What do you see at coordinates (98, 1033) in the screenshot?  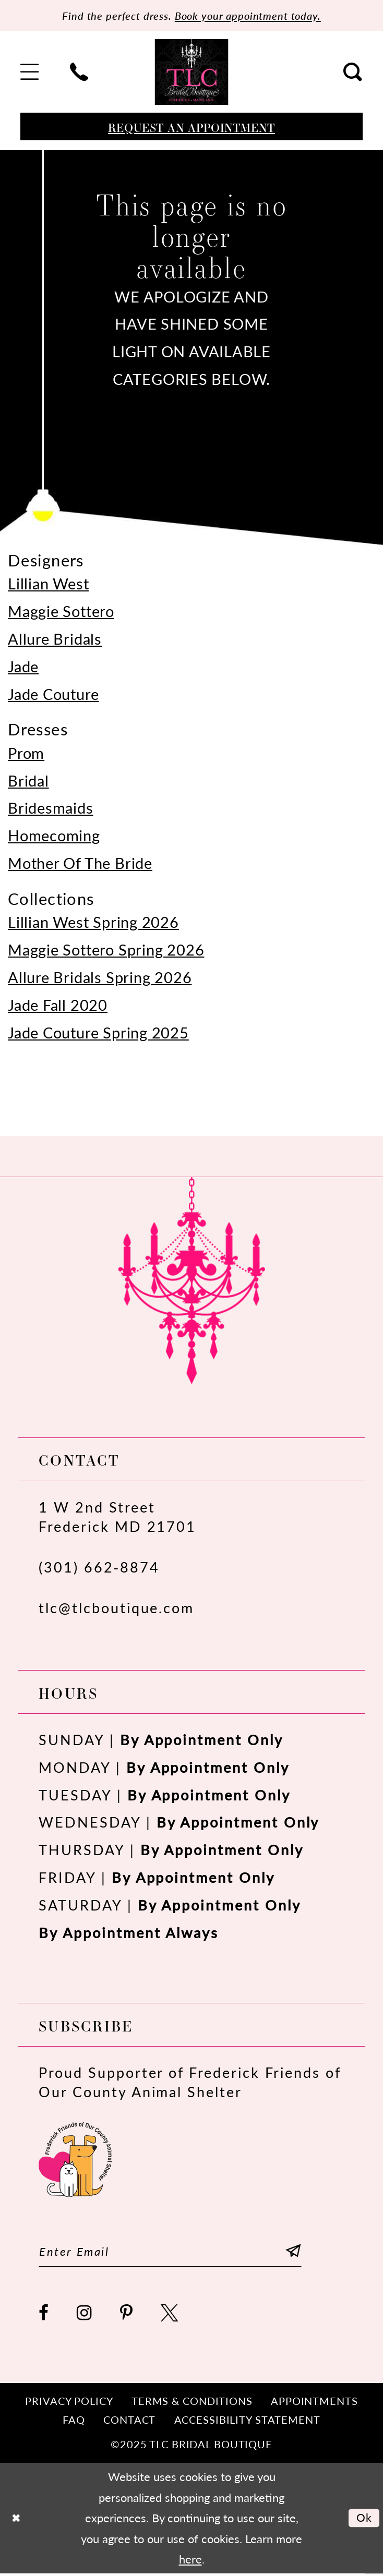 I see `Jade Couture Spring 2025` at bounding box center [98, 1033].